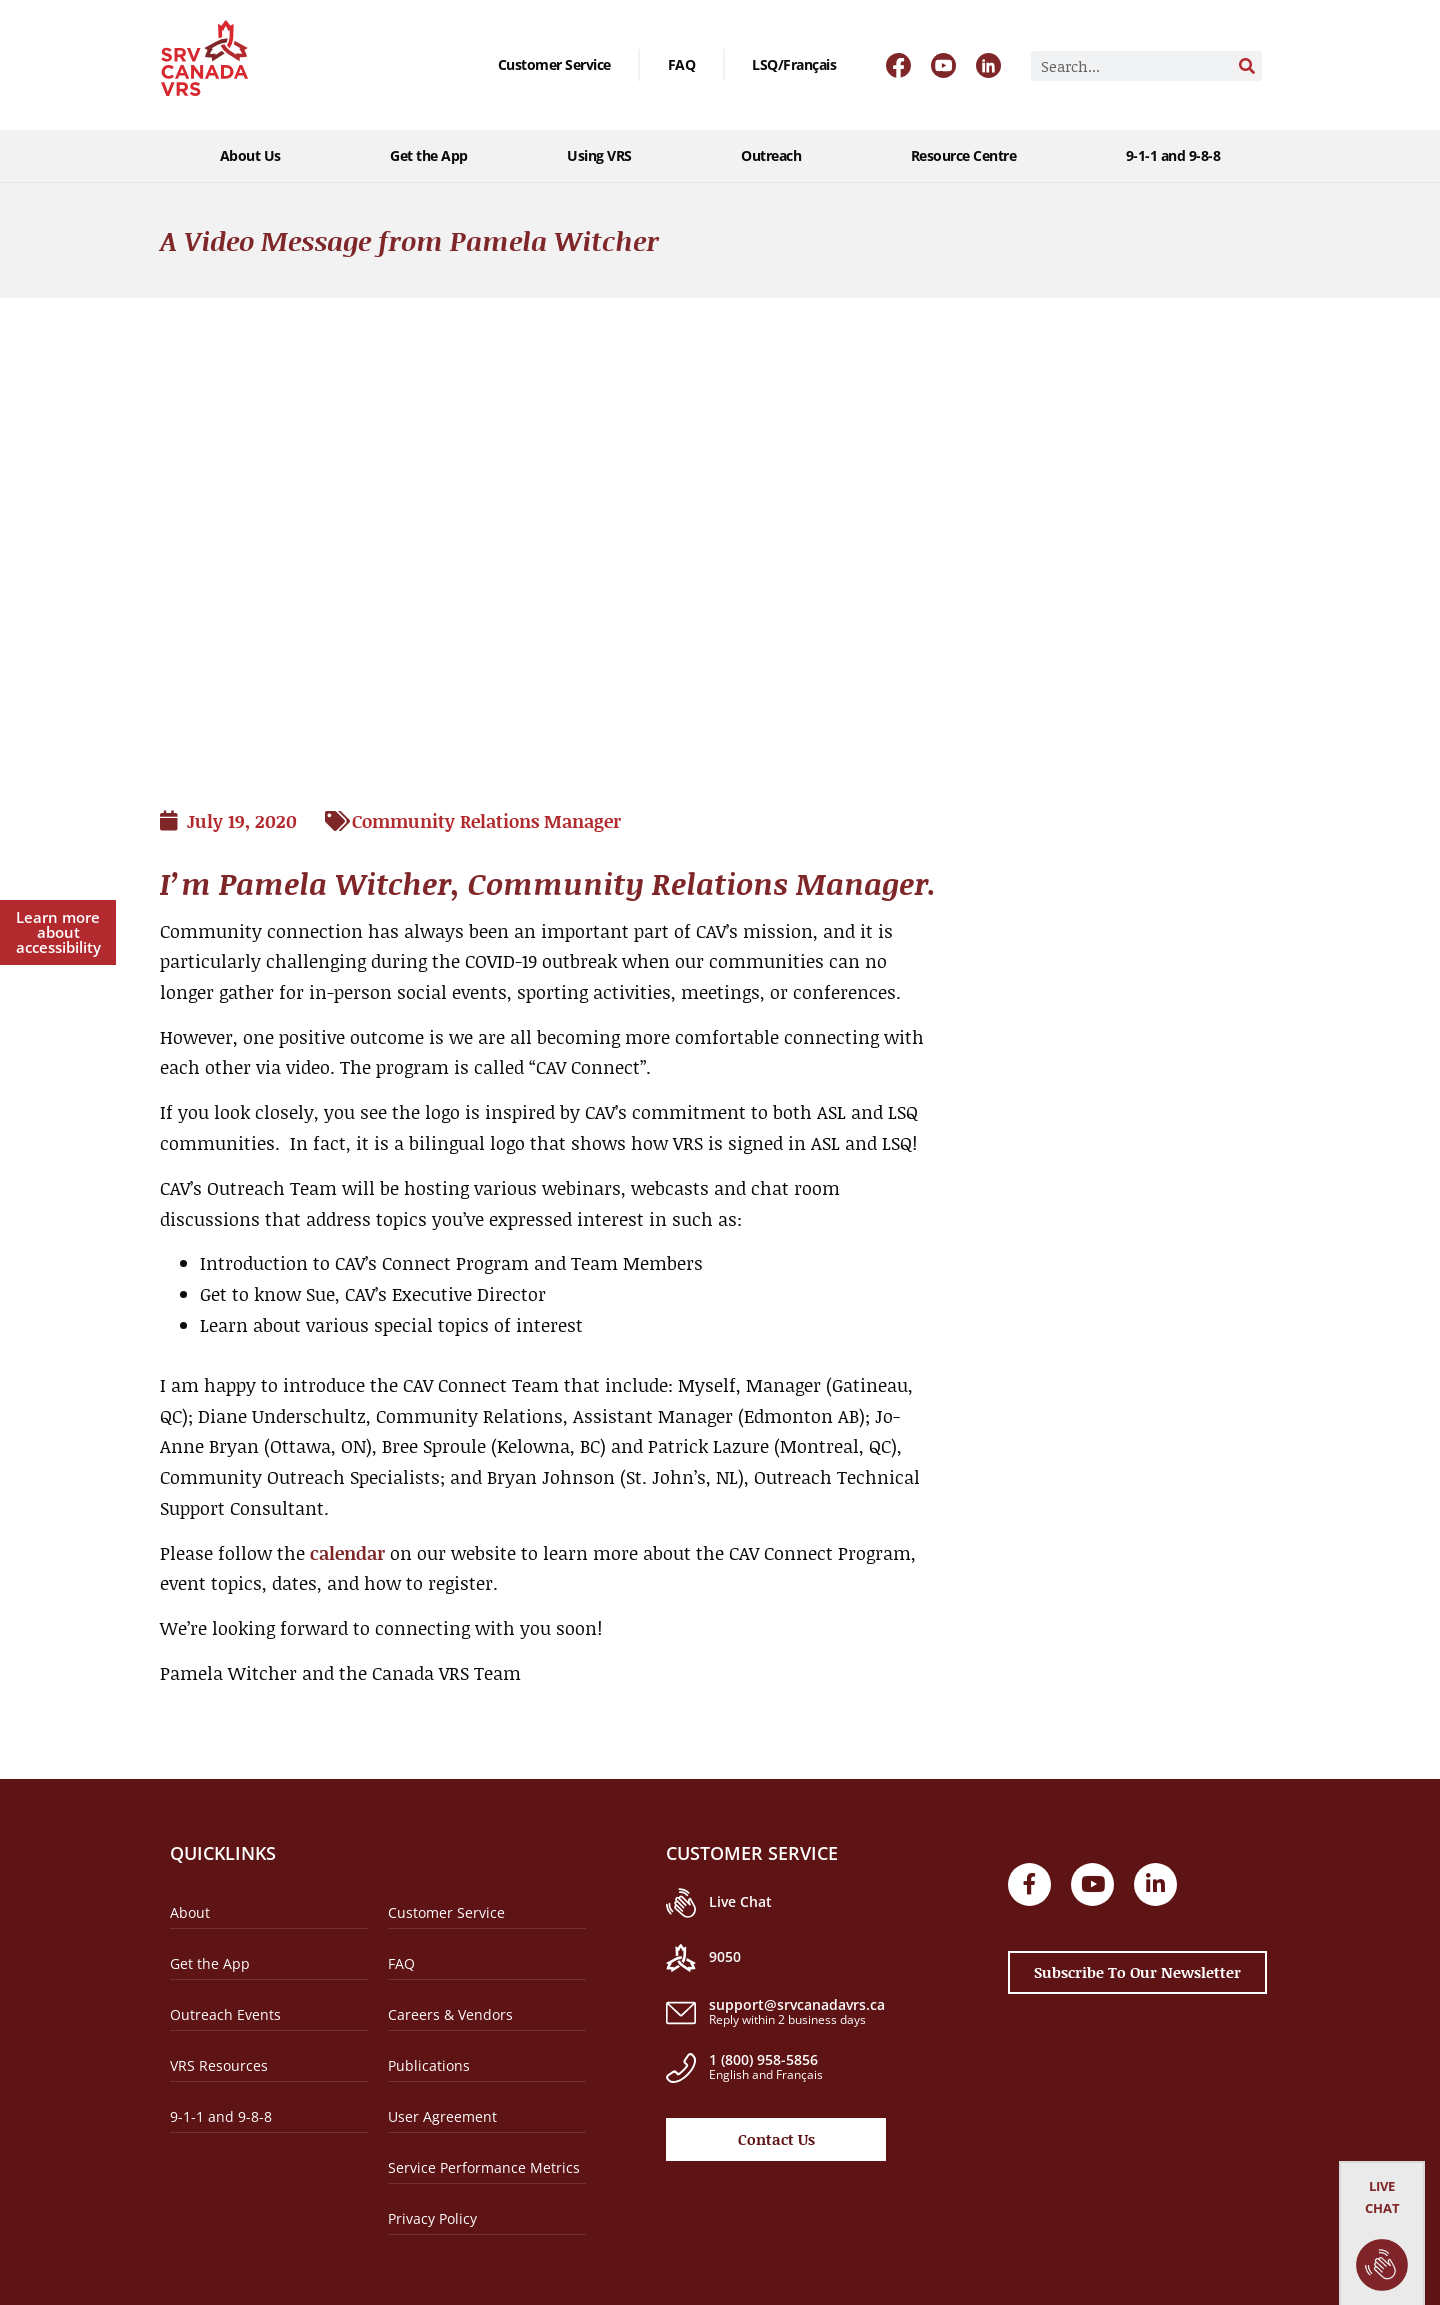 This screenshot has height=2305, width=1440. Describe the element at coordinates (225, 2014) in the screenshot. I see `Outreach Events` at that location.